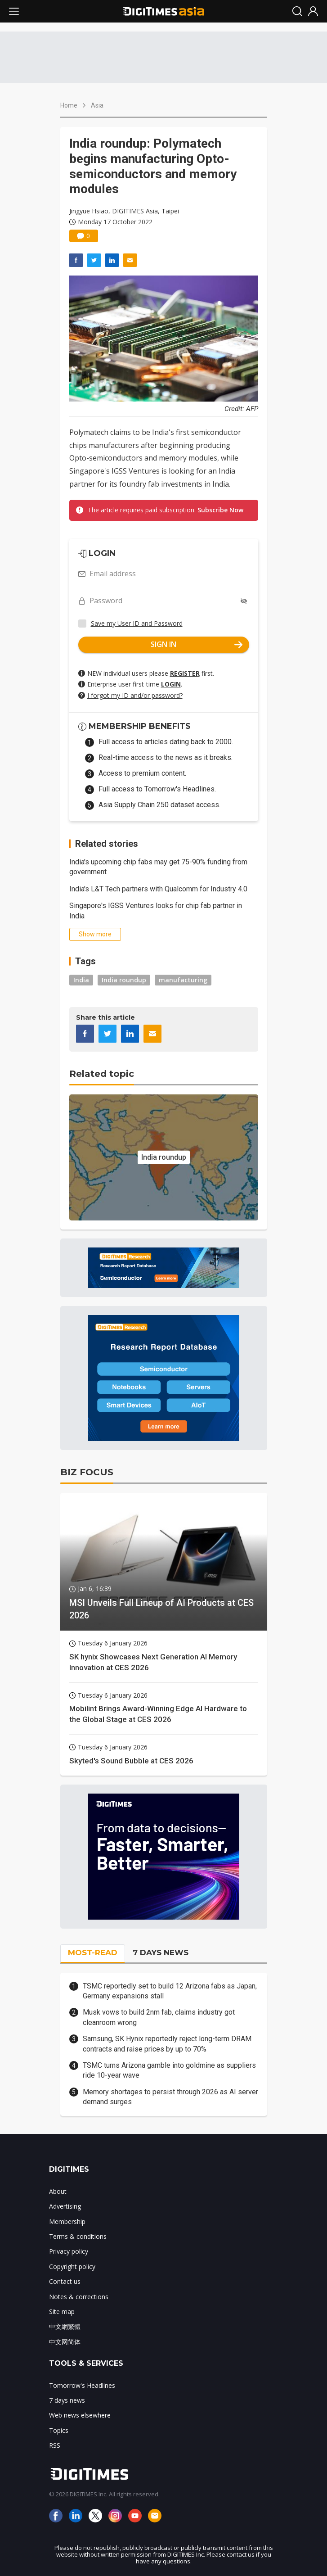 The image size is (327, 2576). Describe the element at coordinates (167, 2043) in the screenshot. I see `Samsung, SK Hynix reportedly reject long-term DRAM contracts and raise prices by up to 70%` at that location.